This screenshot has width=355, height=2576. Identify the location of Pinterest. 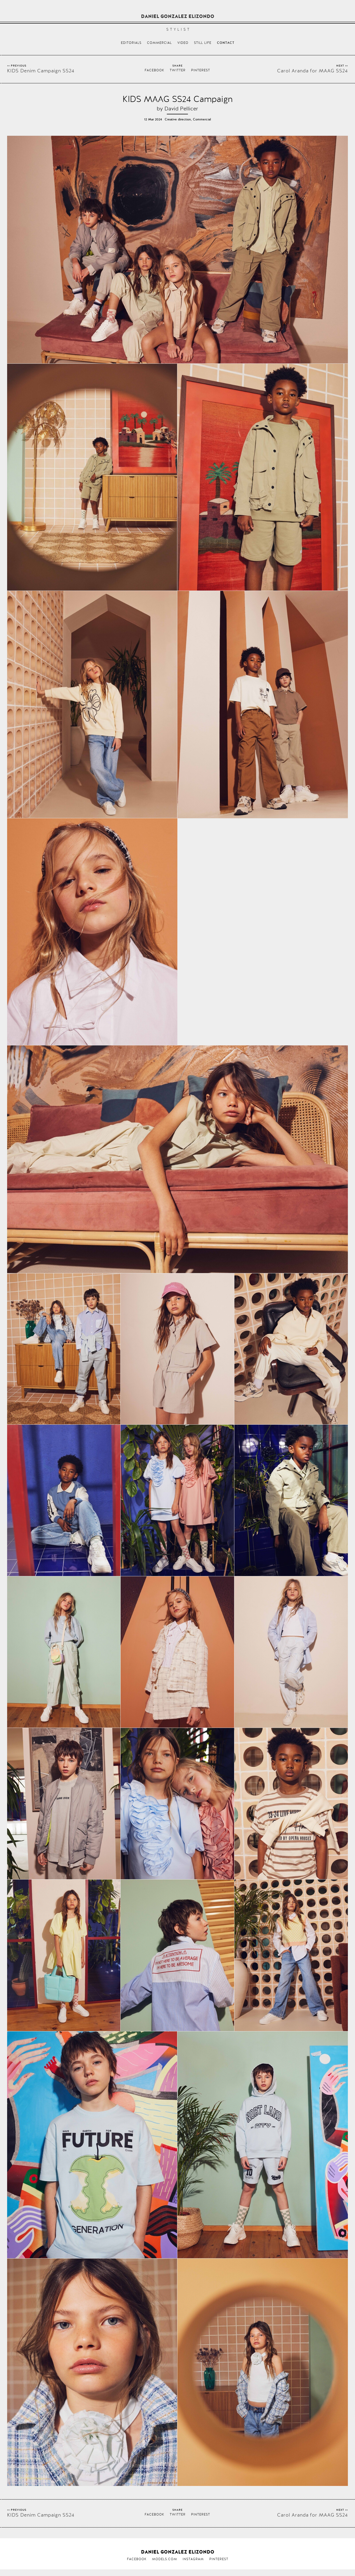
(200, 70).